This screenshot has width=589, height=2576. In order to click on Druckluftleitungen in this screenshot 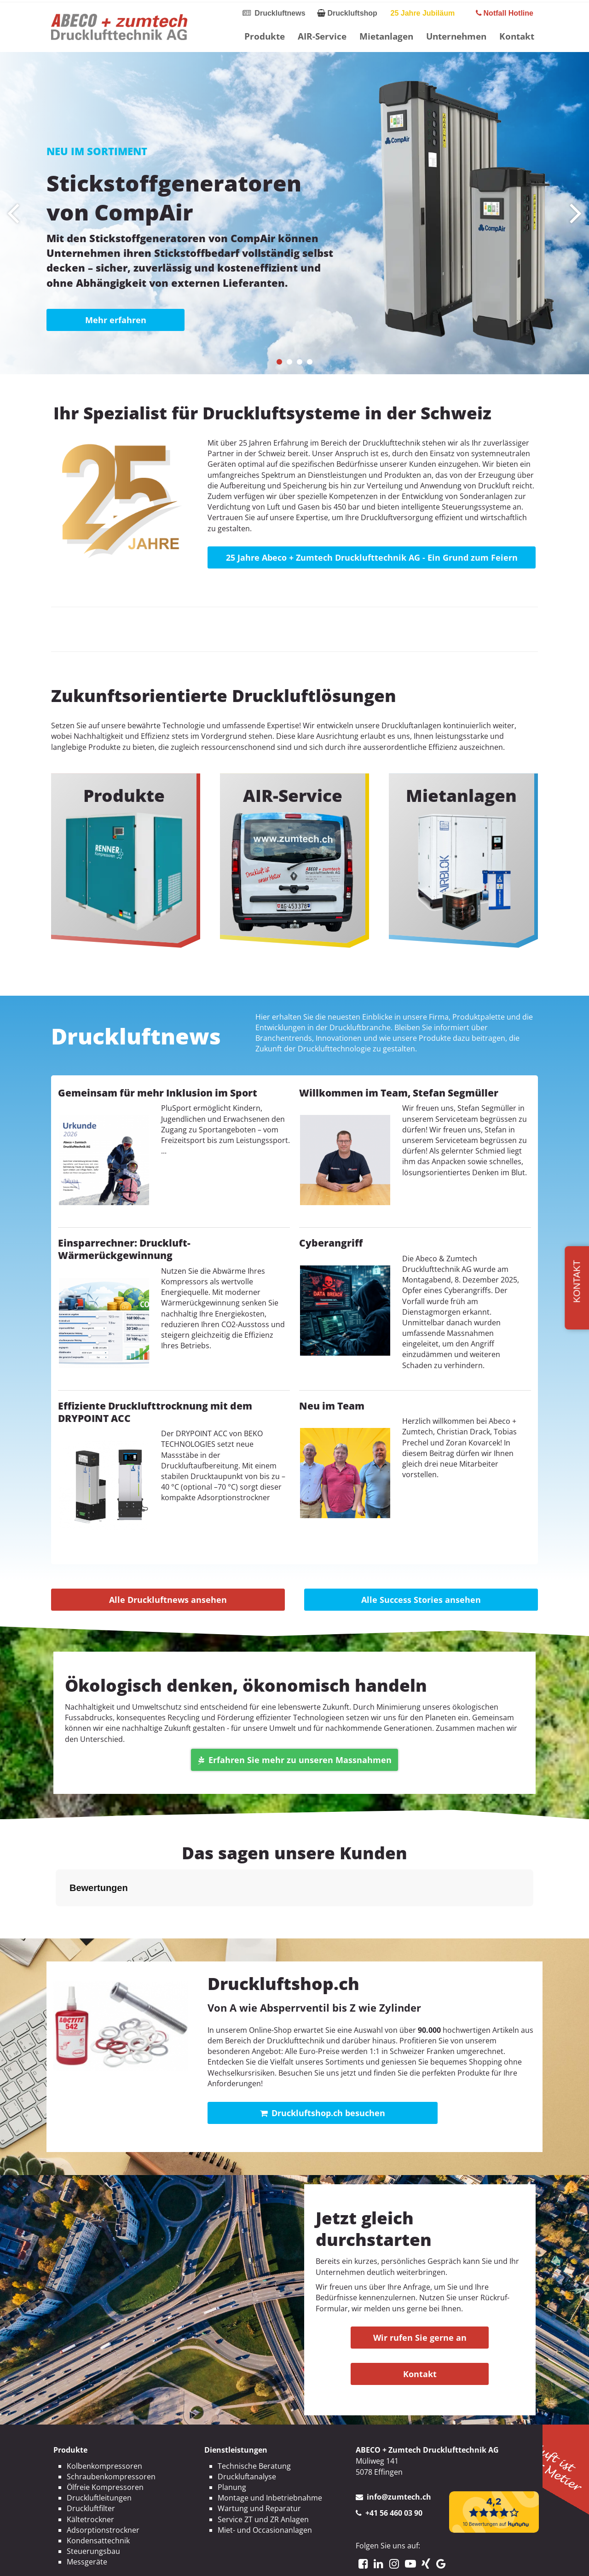, I will do `click(99, 2498)`.